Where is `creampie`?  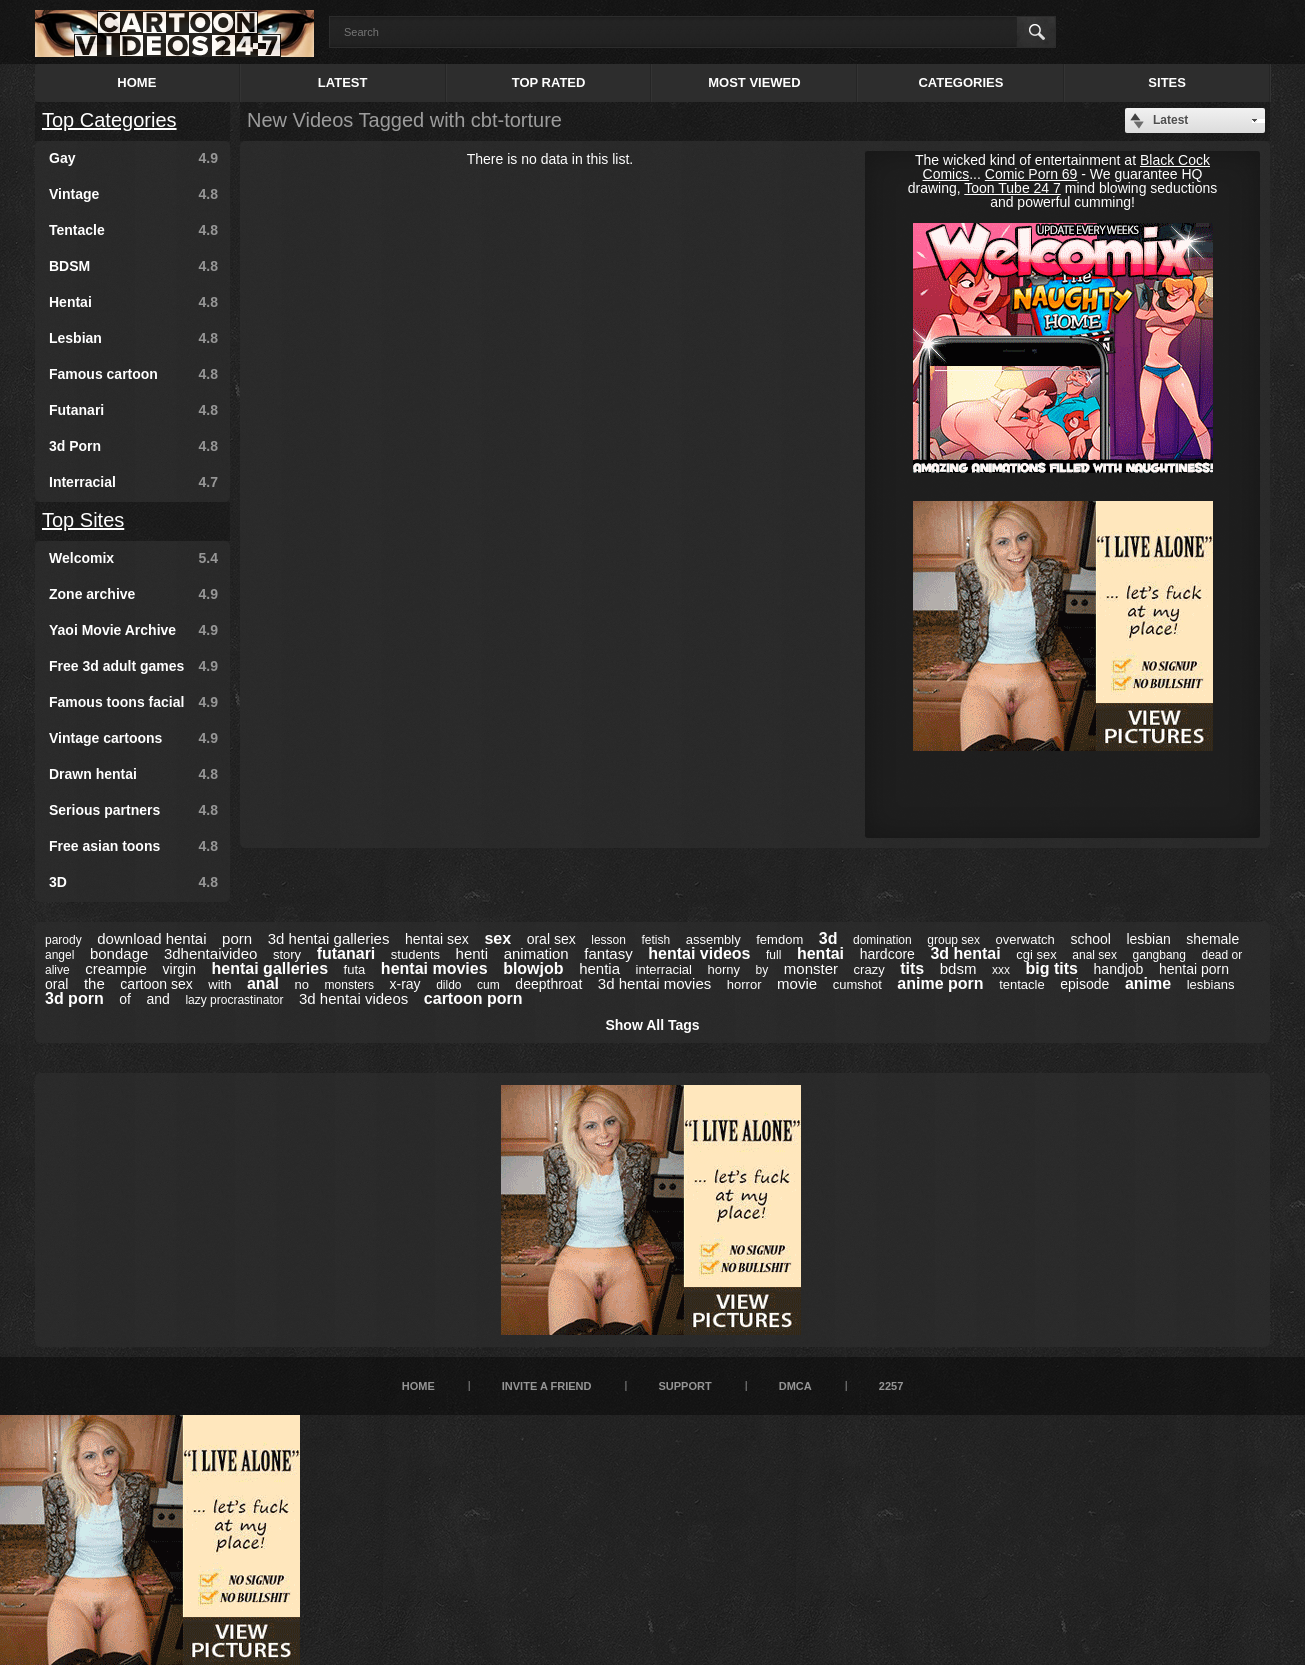
creampie is located at coordinates (116, 968).